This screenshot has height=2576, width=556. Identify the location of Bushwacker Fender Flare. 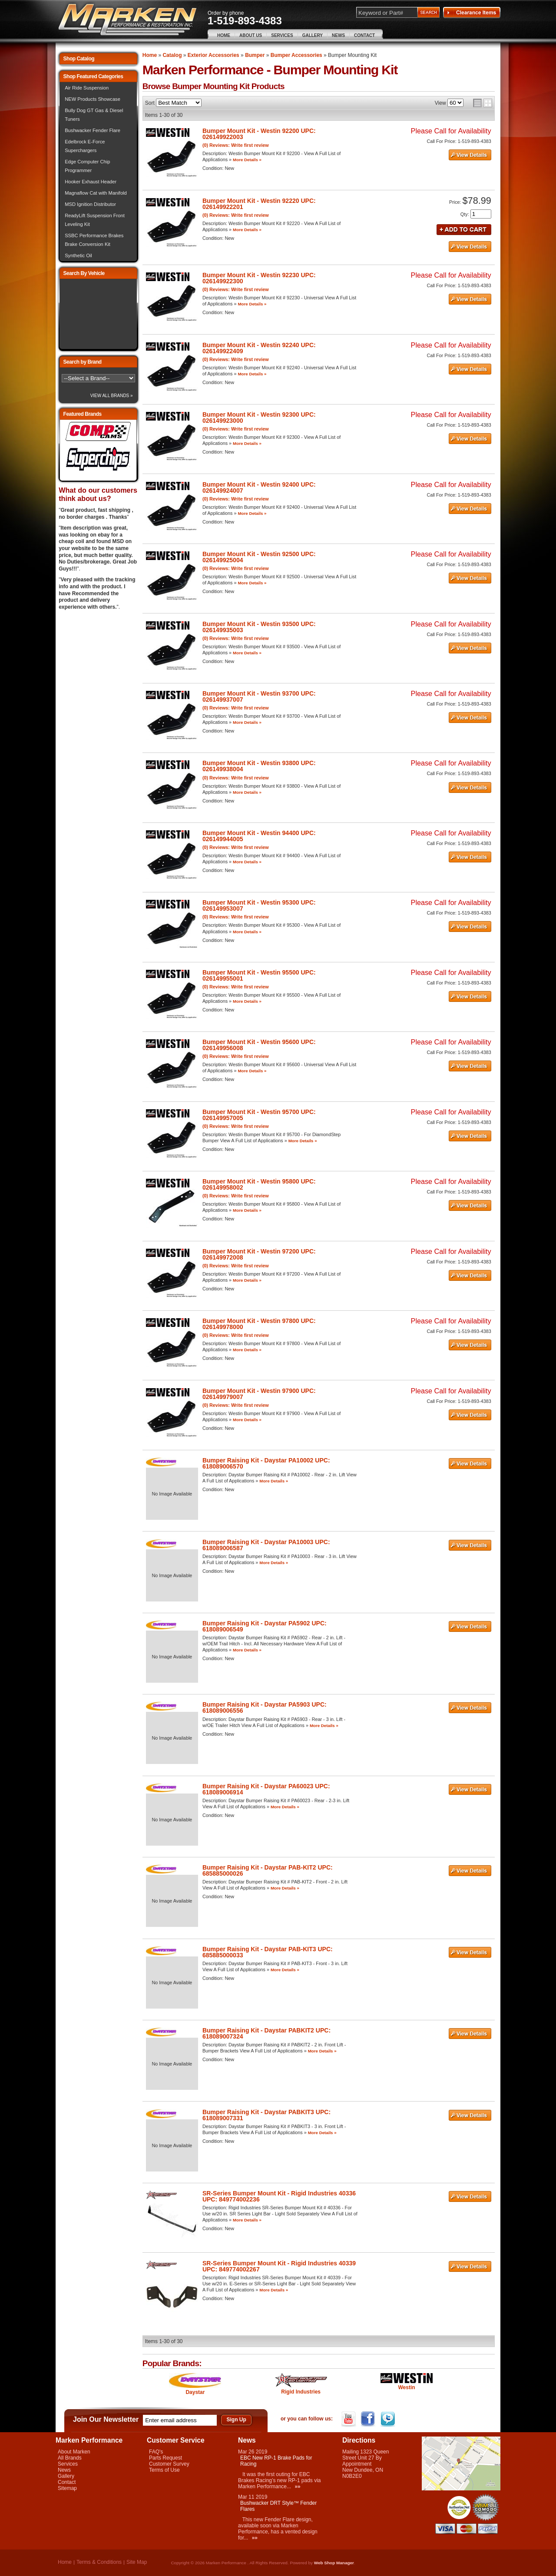
(92, 130).